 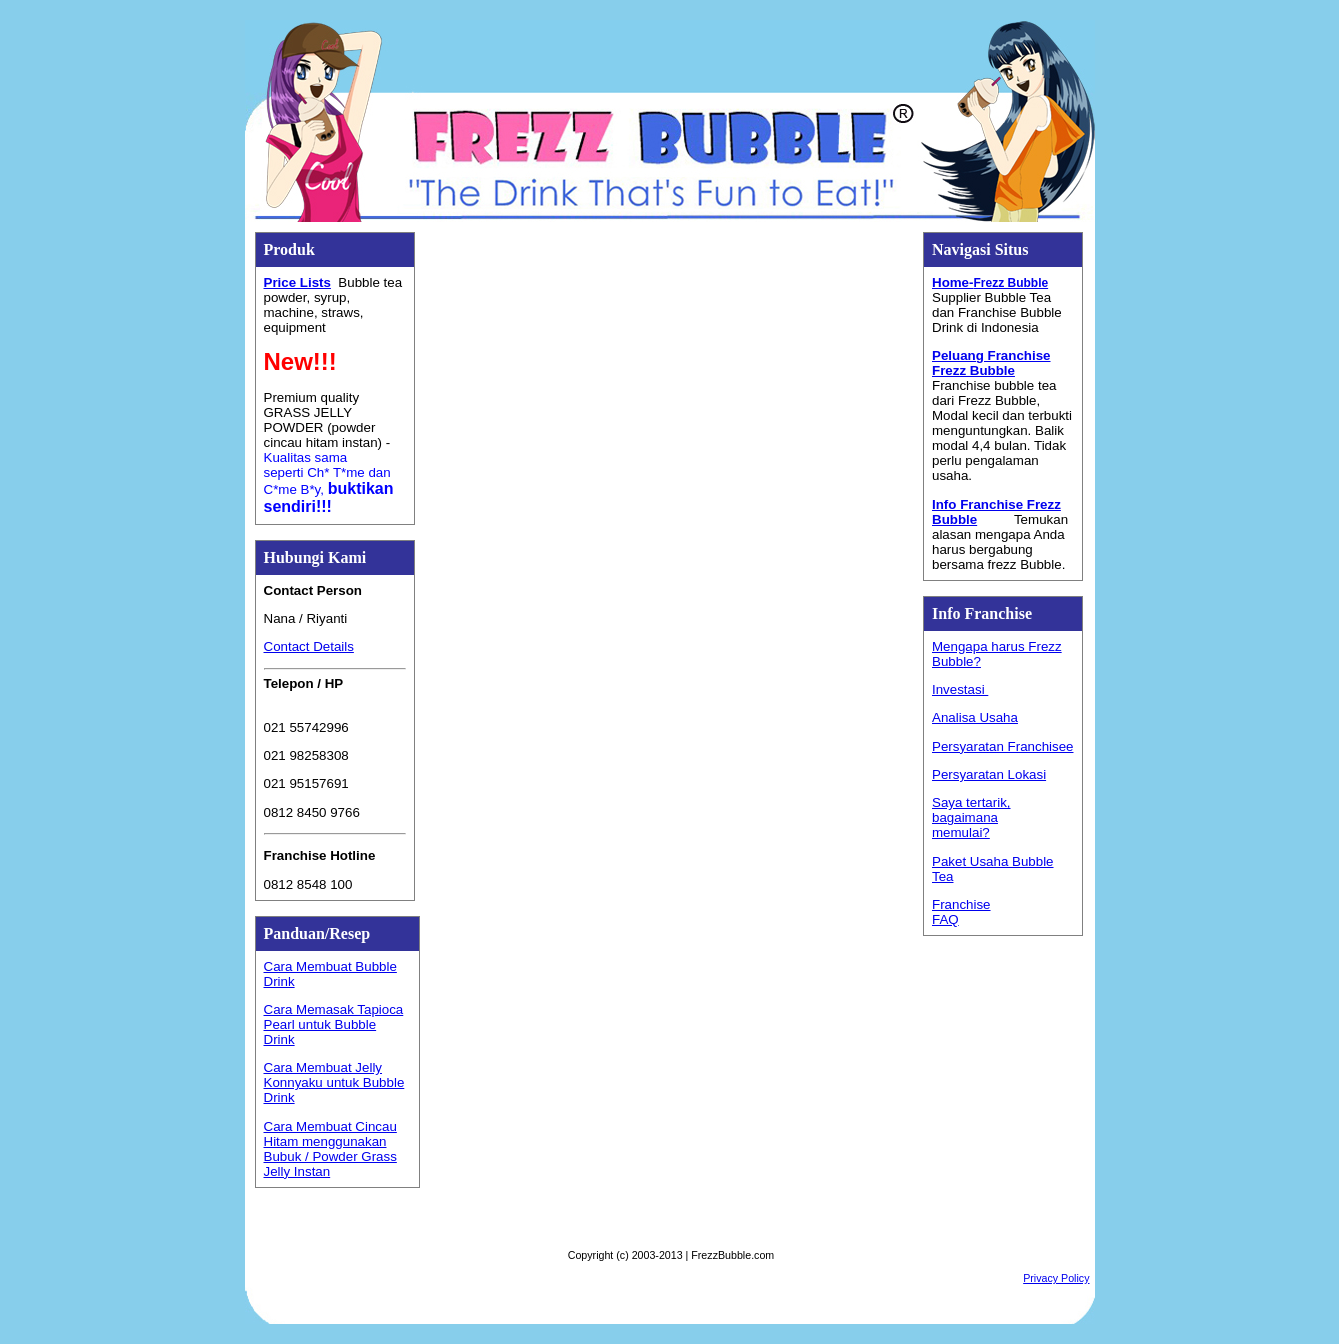 I want to click on Cara Memasak Tapioca Pearl untuk Bubble Drink, so click(x=334, y=1024).